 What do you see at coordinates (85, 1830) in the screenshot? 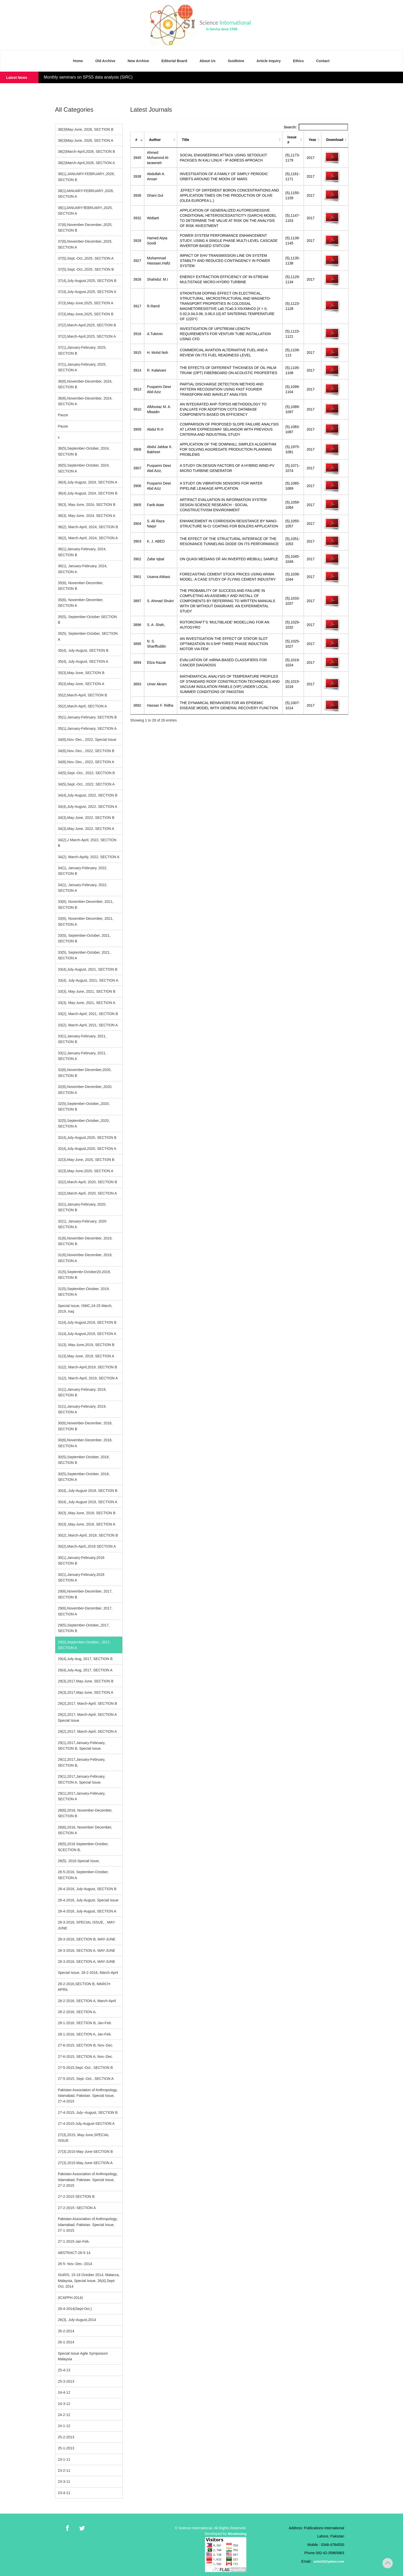
I see `28(6),2016, November December, SECTION A` at bounding box center [85, 1830].